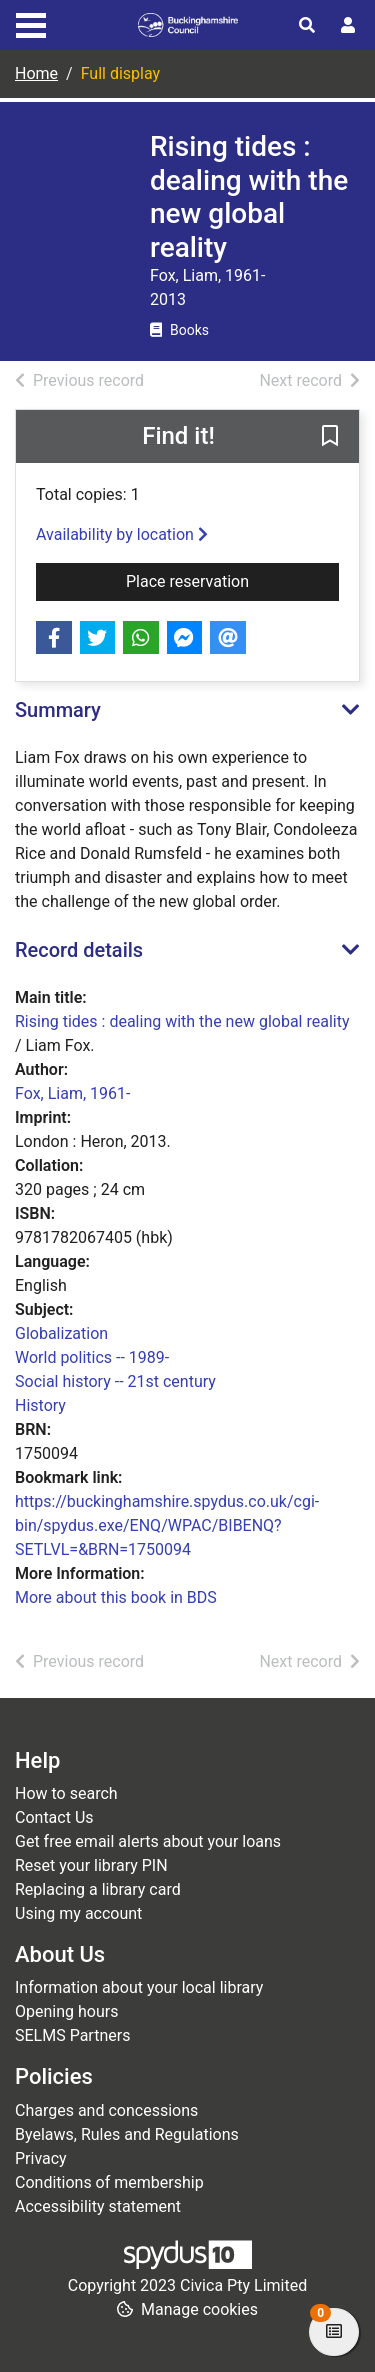  I want to click on Availability by location, so click(122, 534).